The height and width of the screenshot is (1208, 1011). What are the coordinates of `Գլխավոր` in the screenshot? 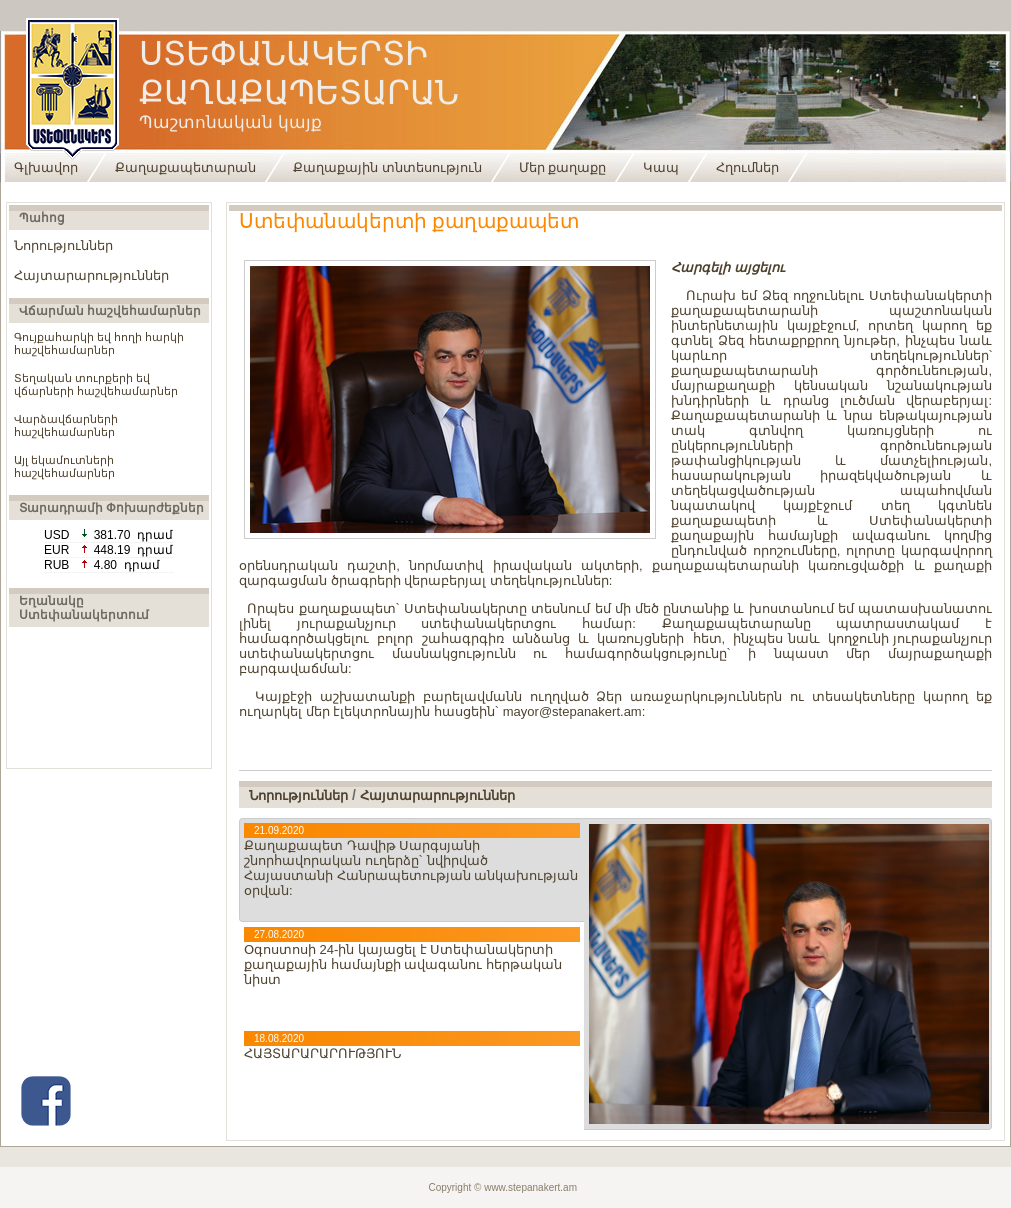 It's located at (46, 167).